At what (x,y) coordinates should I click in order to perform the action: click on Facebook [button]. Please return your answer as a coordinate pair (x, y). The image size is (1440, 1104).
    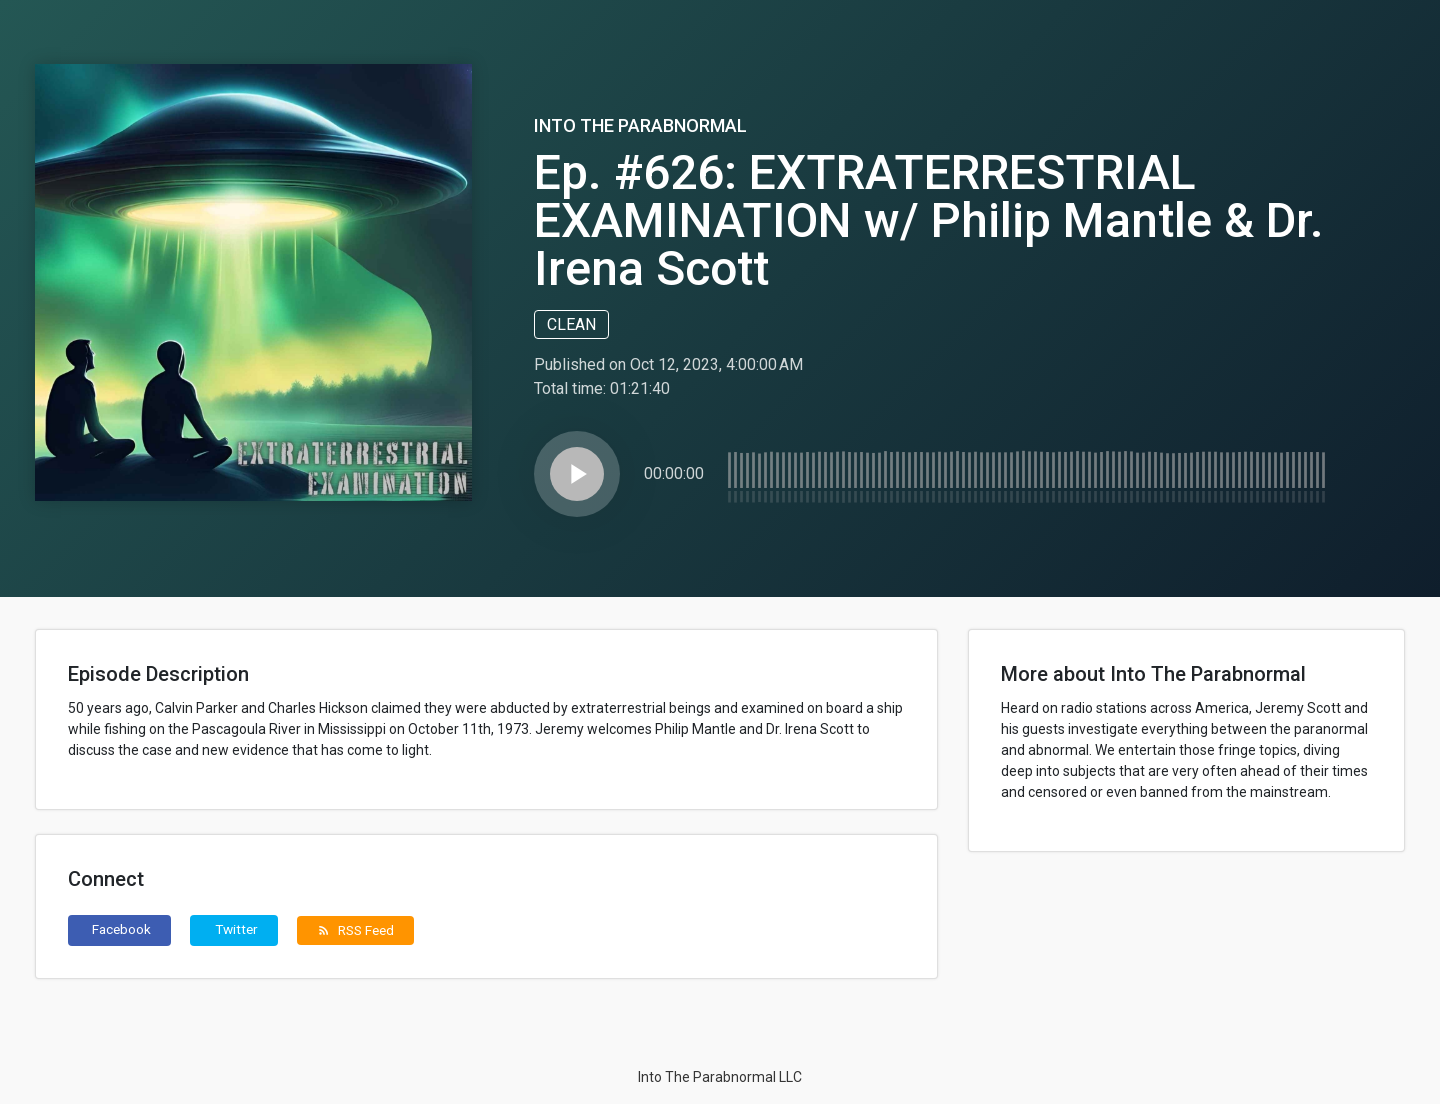
    Looking at the image, I should click on (121, 929).